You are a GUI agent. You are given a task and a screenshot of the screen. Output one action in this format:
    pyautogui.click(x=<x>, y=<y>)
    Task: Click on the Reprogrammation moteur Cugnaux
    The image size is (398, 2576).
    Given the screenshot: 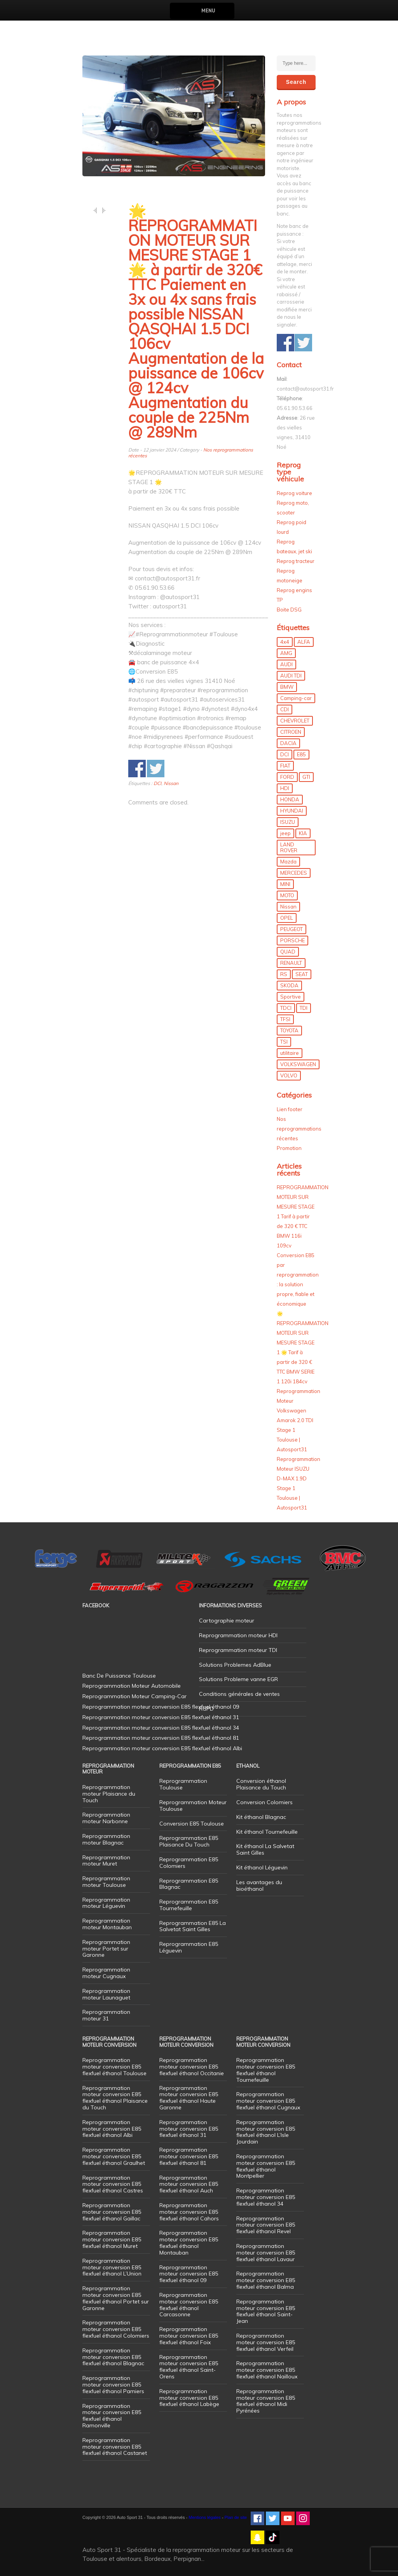 What is the action you would take?
    pyautogui.click(x=106, y=1973)
    